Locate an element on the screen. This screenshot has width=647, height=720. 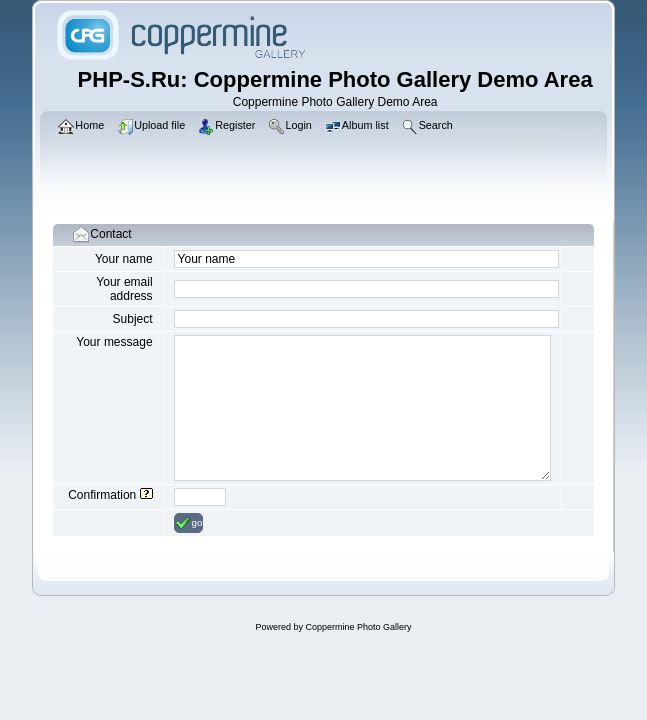
Coppermine Photo Gallery is located at coordinates (358, 627).